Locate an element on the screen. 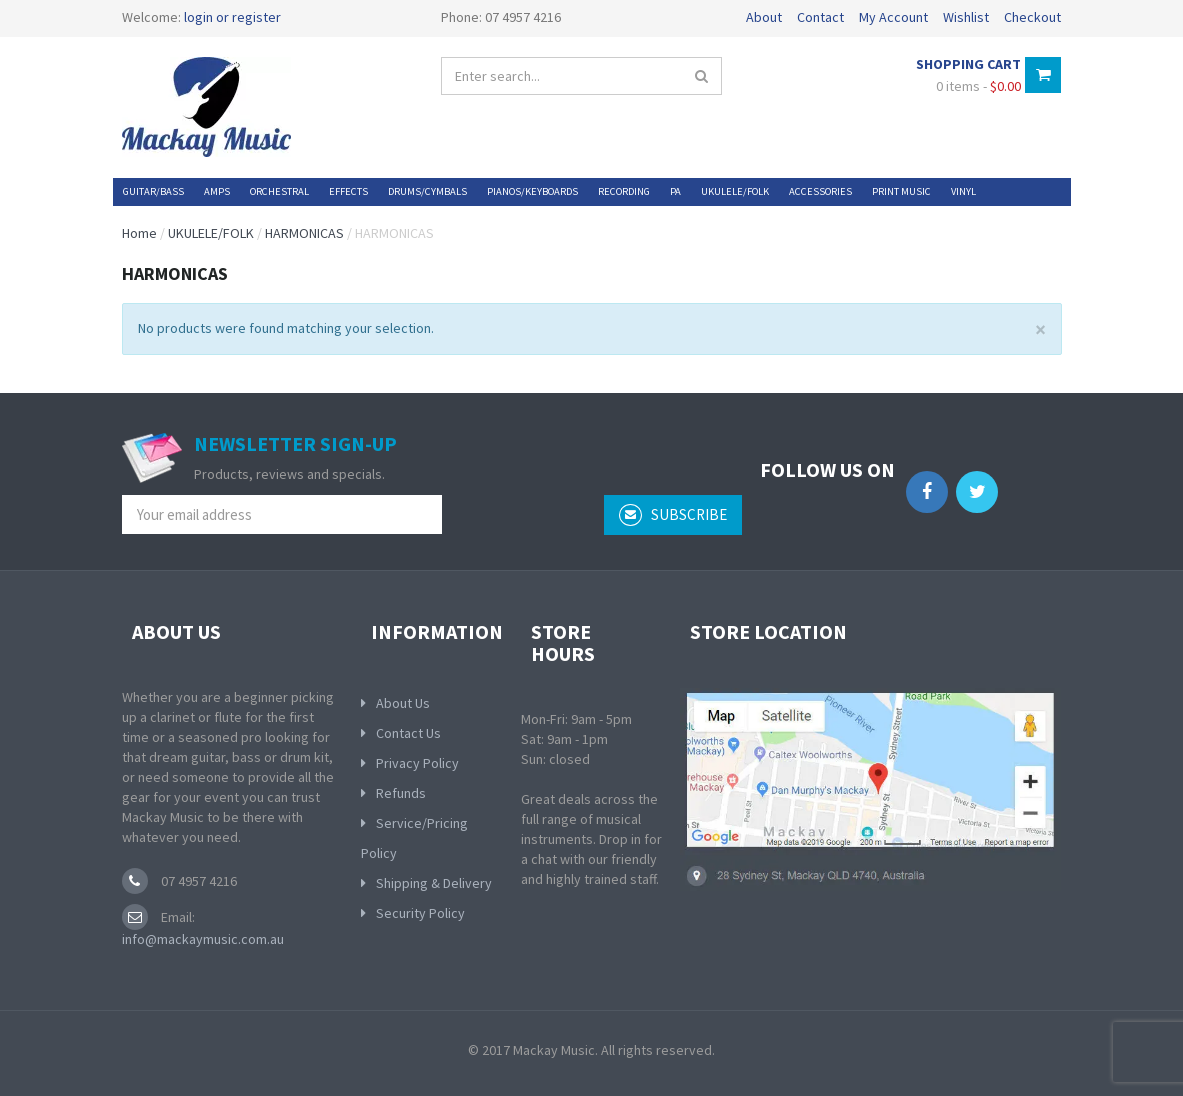 This screenshot has height=1096, width=1183. Home is located at coordinates (139, 233).